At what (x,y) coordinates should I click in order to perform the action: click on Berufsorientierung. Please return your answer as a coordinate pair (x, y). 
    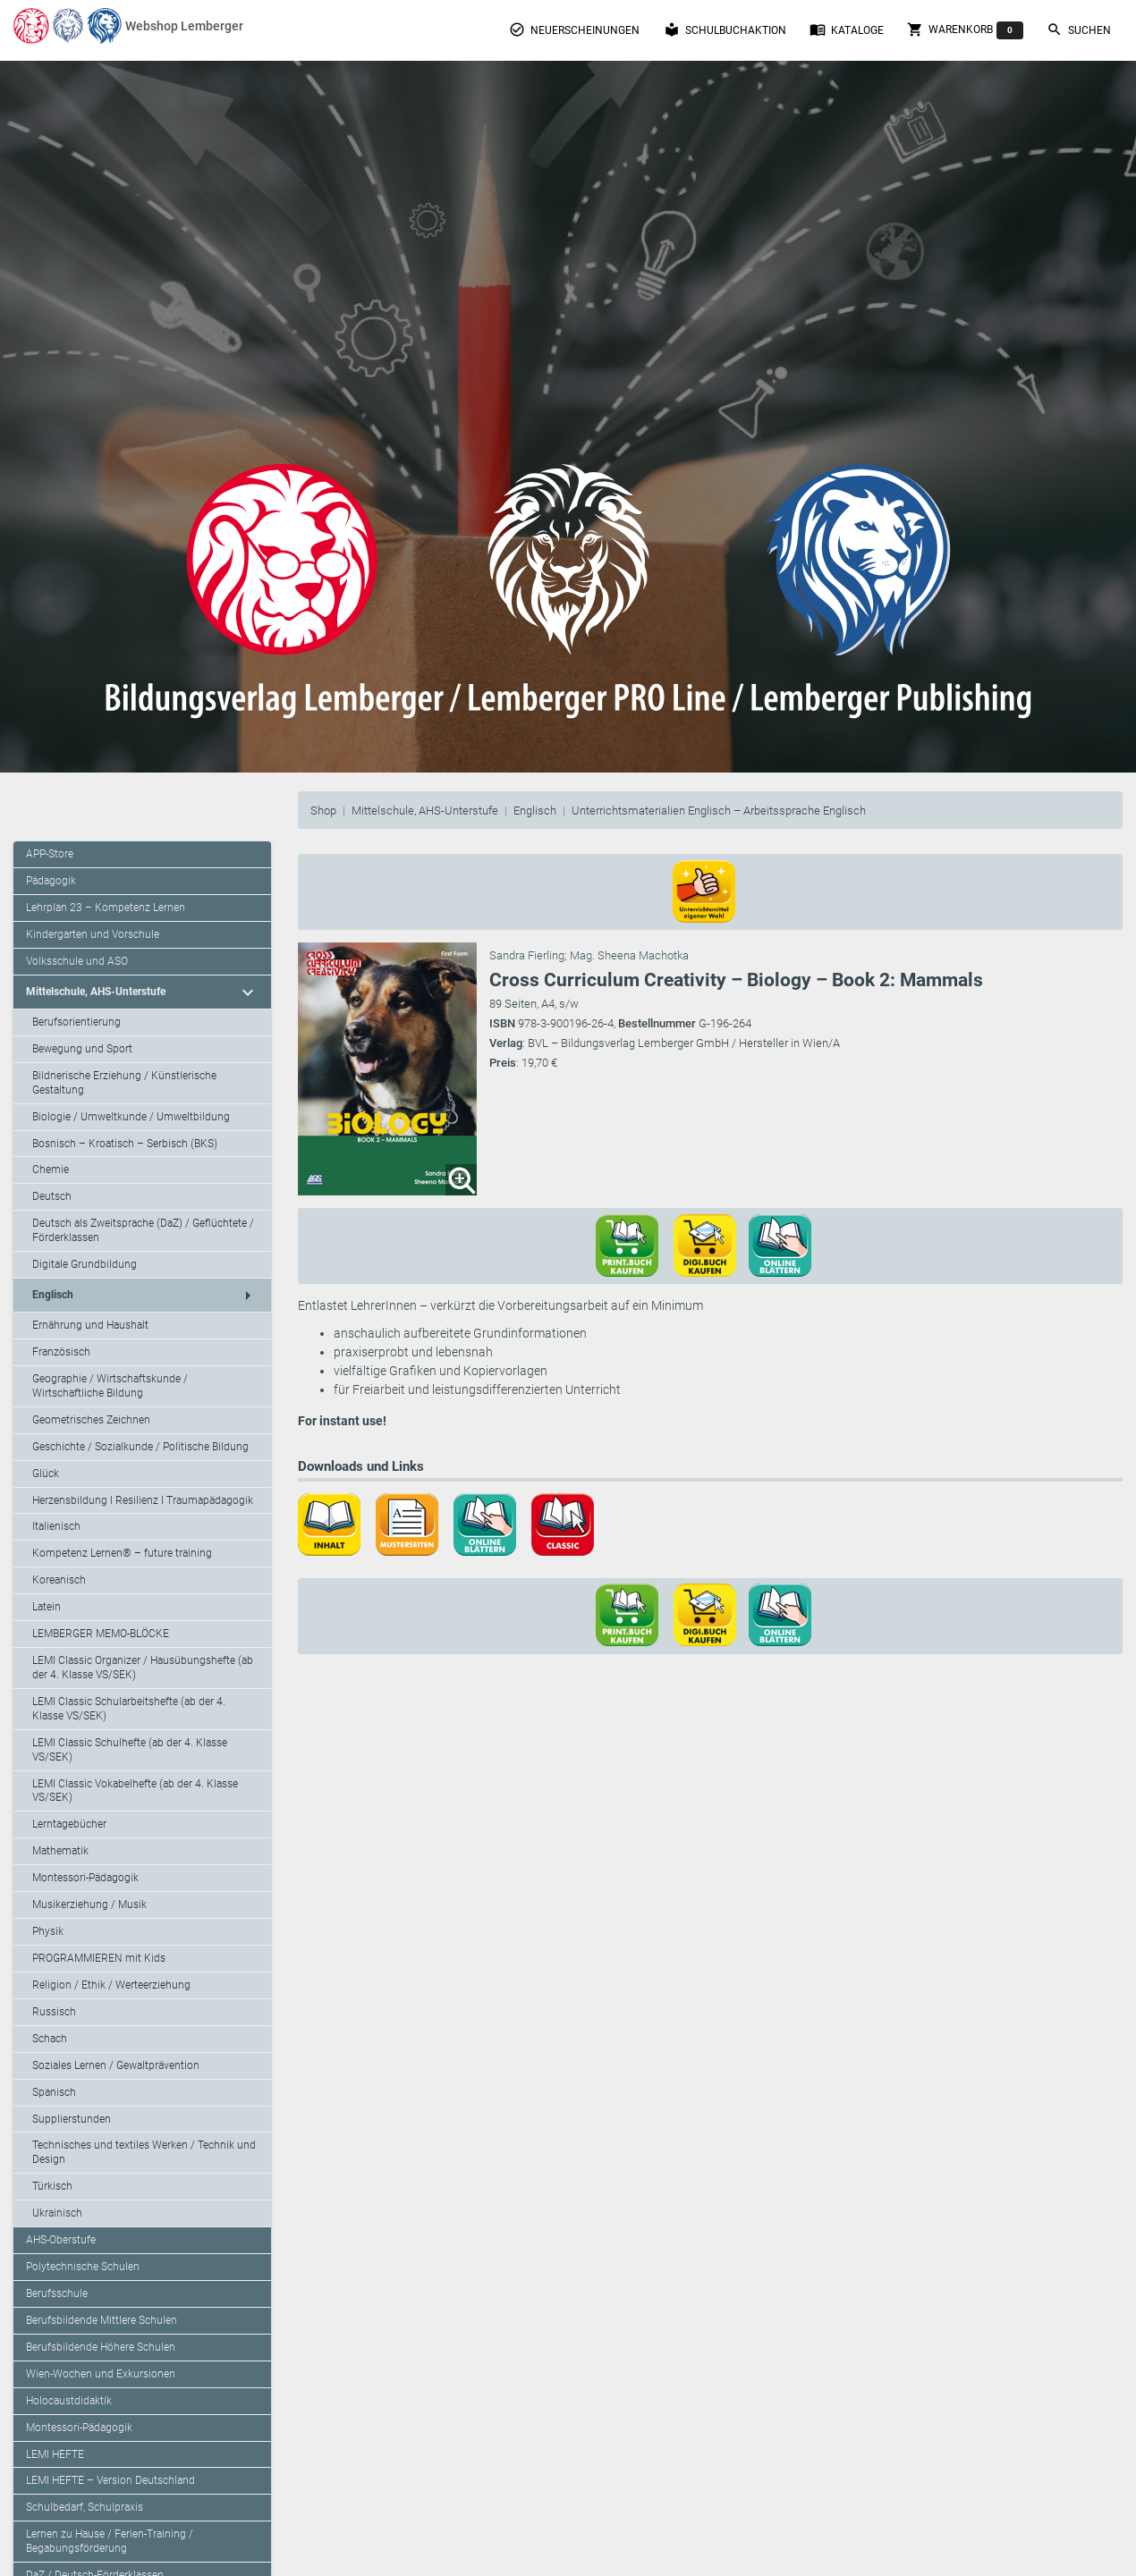
    Looking at the image, I should click on (76, 1022).